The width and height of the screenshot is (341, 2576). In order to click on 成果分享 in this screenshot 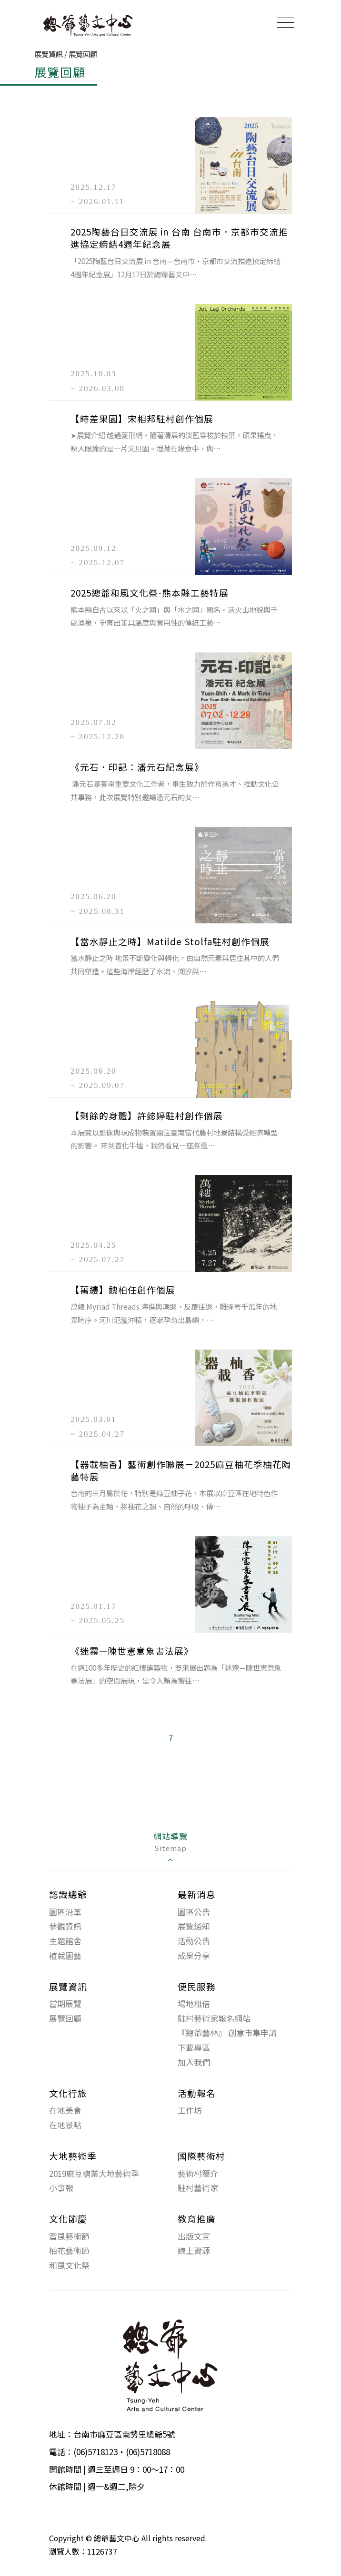, I will do `click(194, 1955)`.